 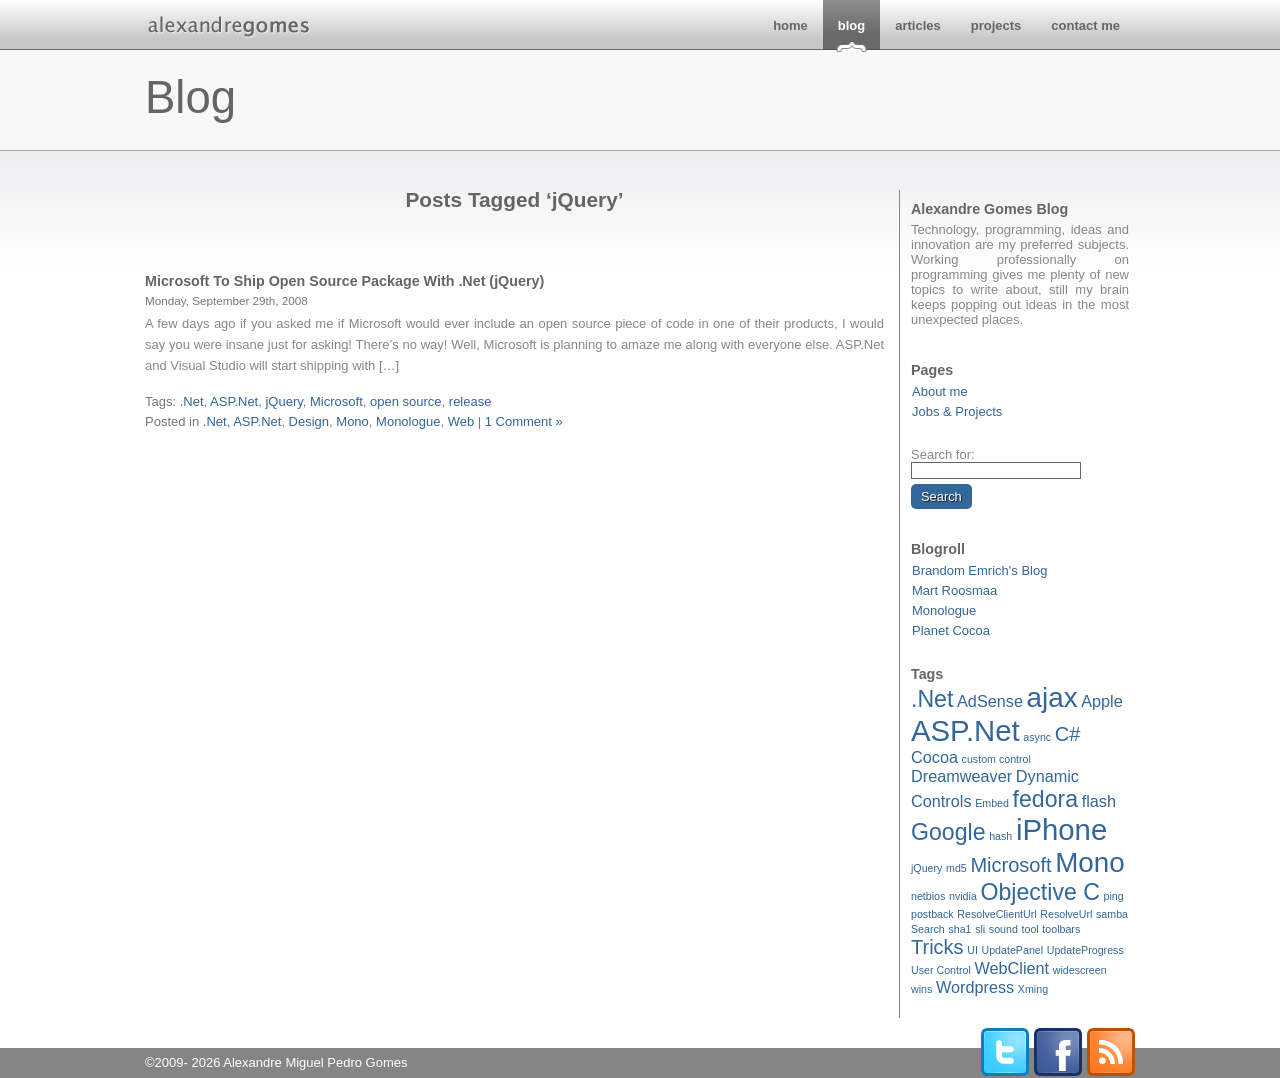 What do you see at coordinates (1114, 896) in the screenshot?
I see `ping` at bounding box center [1114, 896].